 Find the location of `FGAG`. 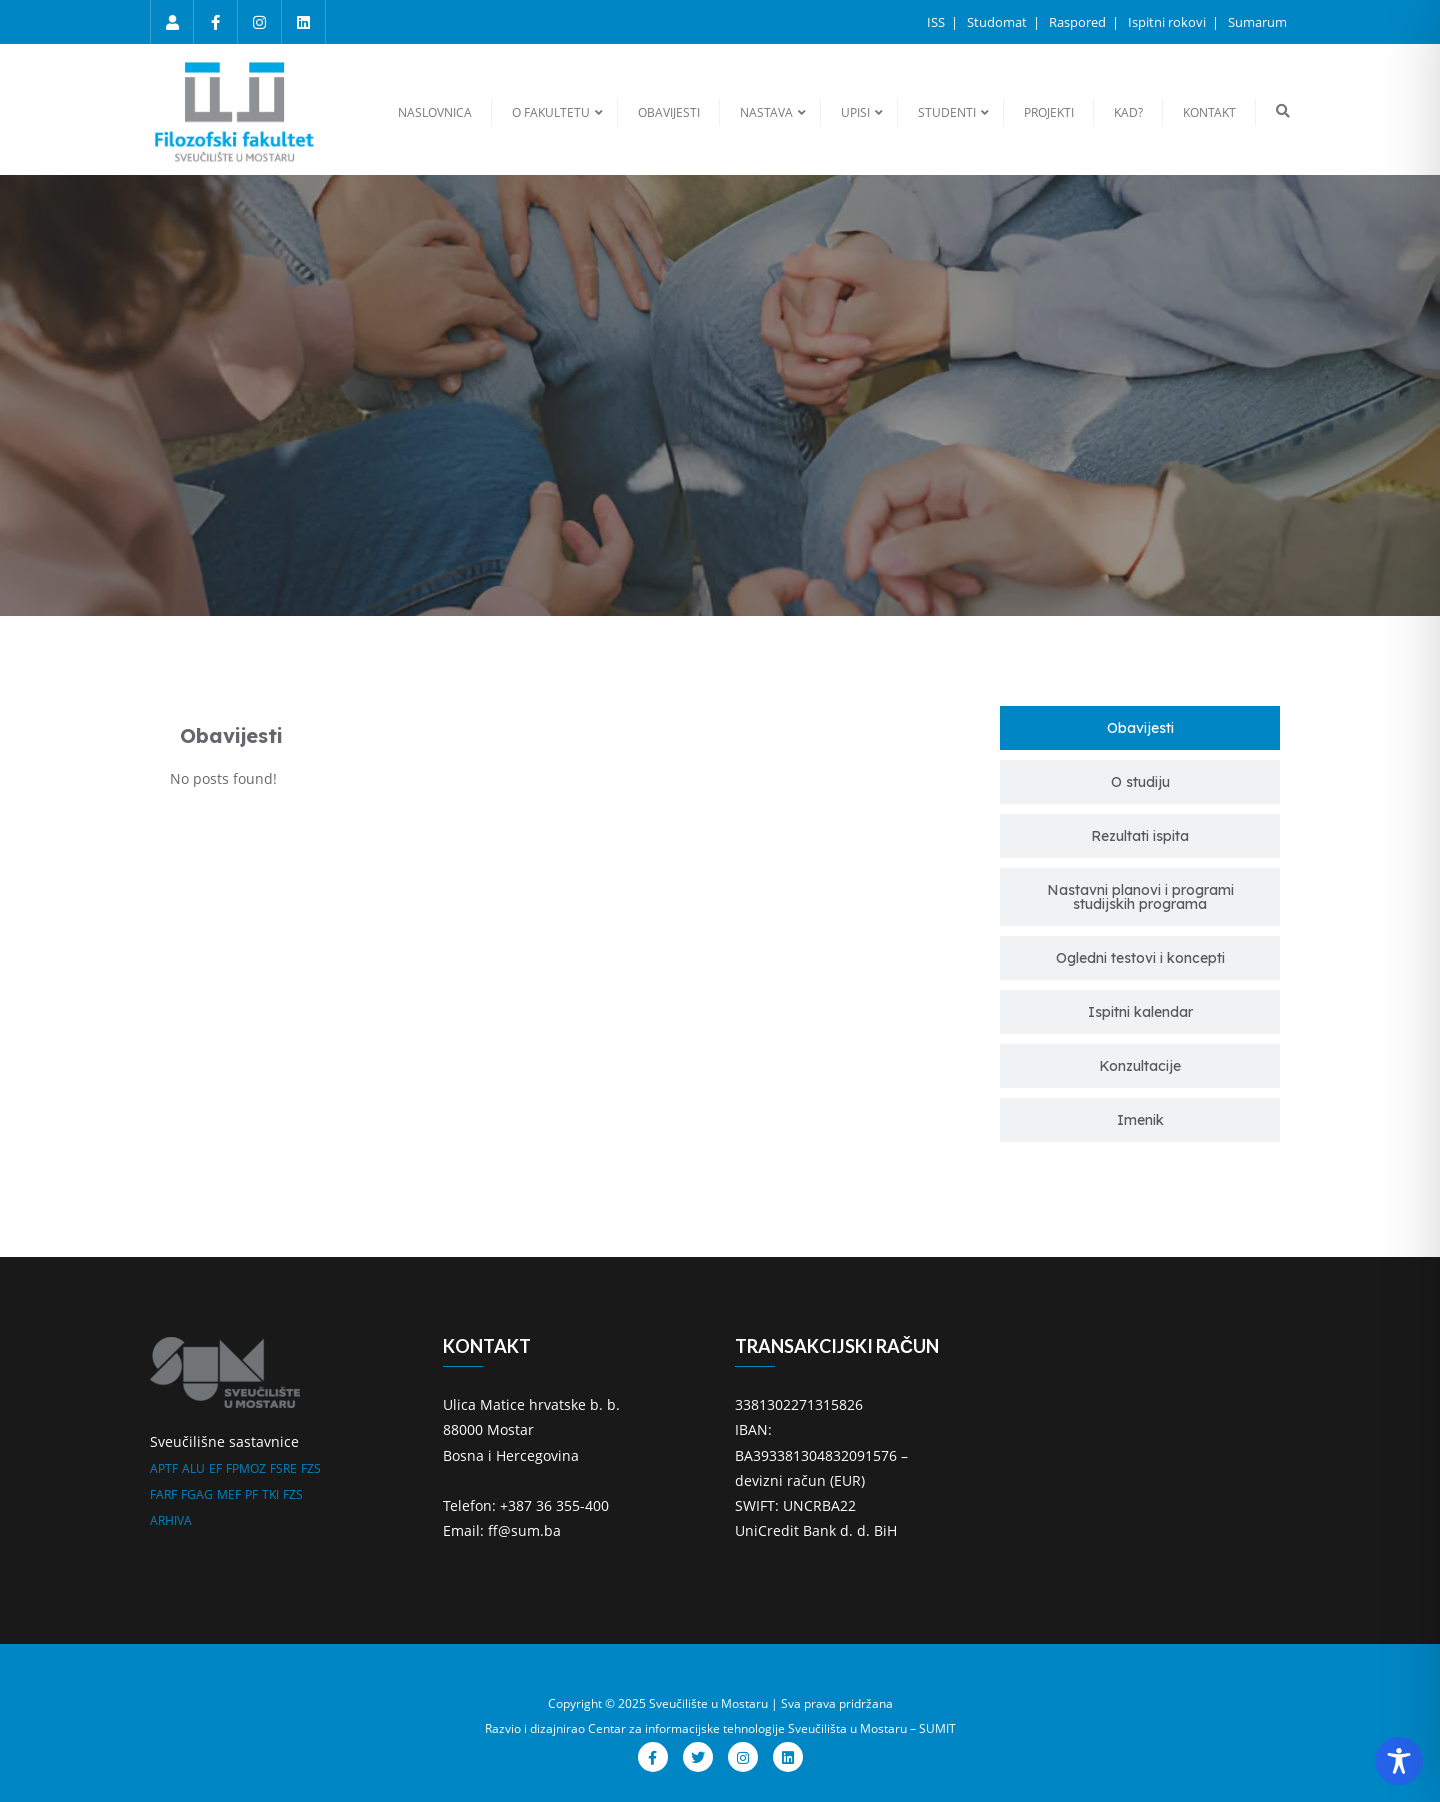

FGAG is located at coordinates (197, 1494).